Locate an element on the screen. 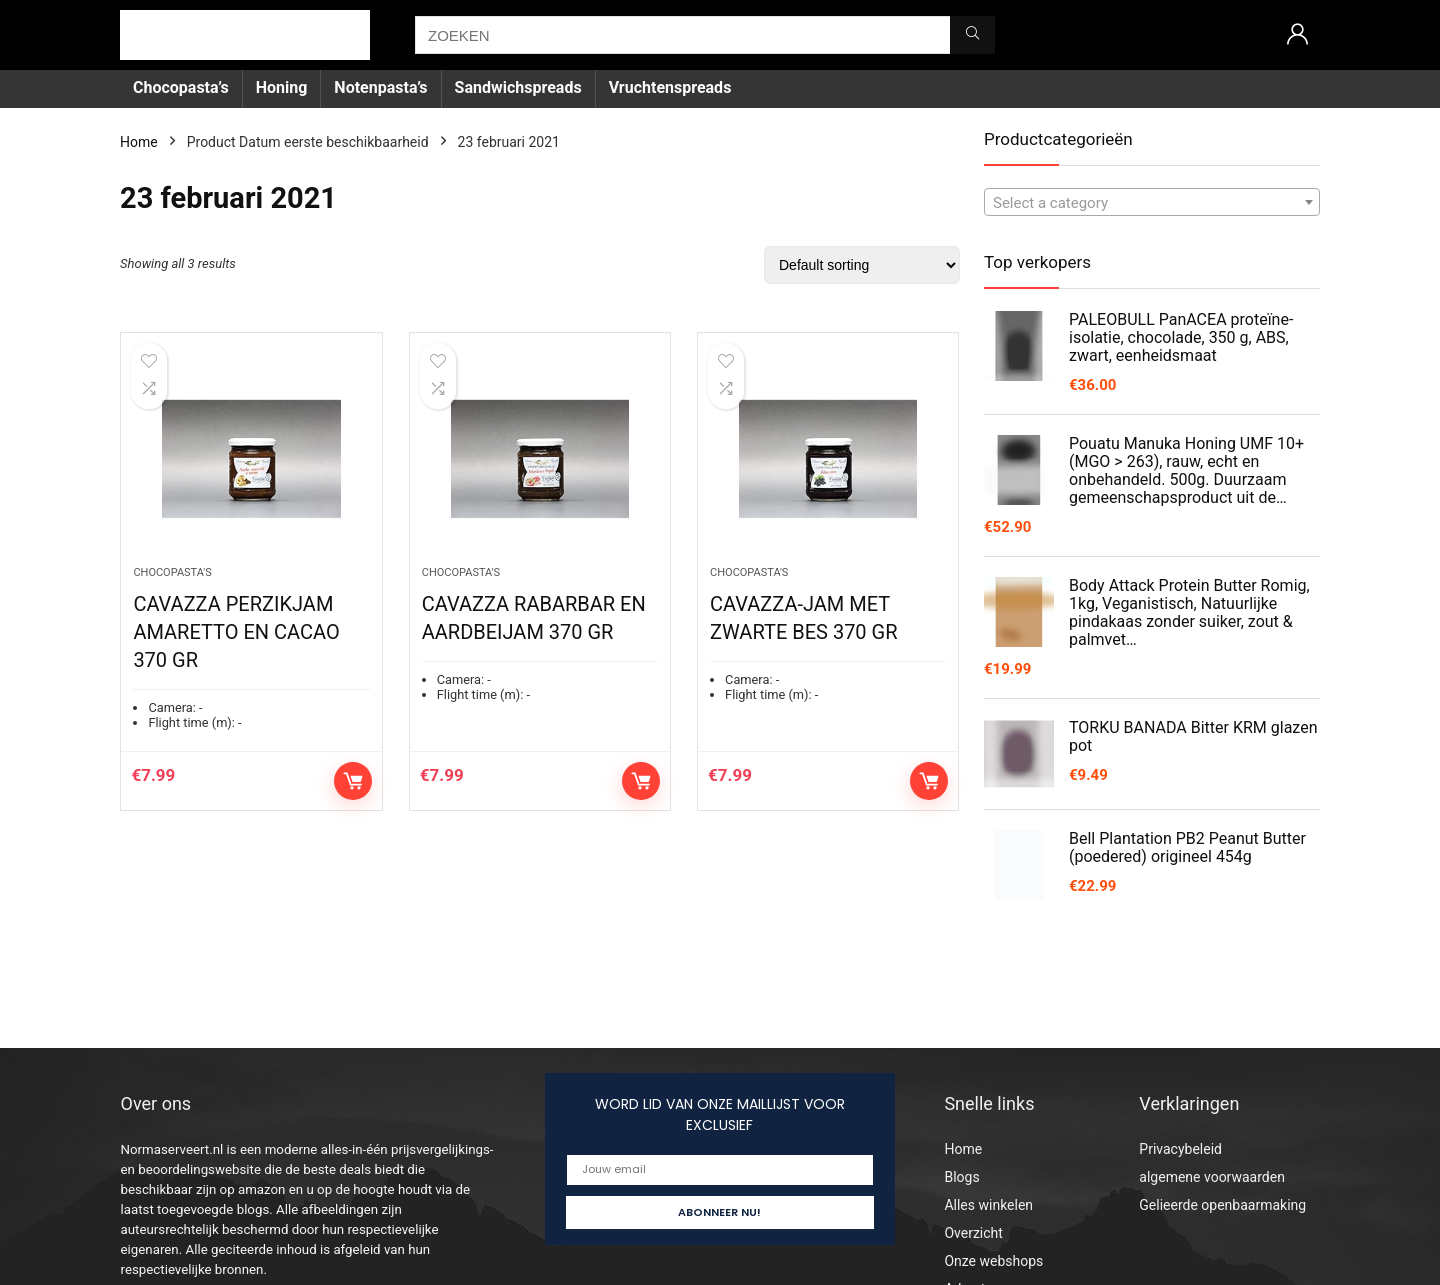  [combobox] is located at coordinates (1152, 202).